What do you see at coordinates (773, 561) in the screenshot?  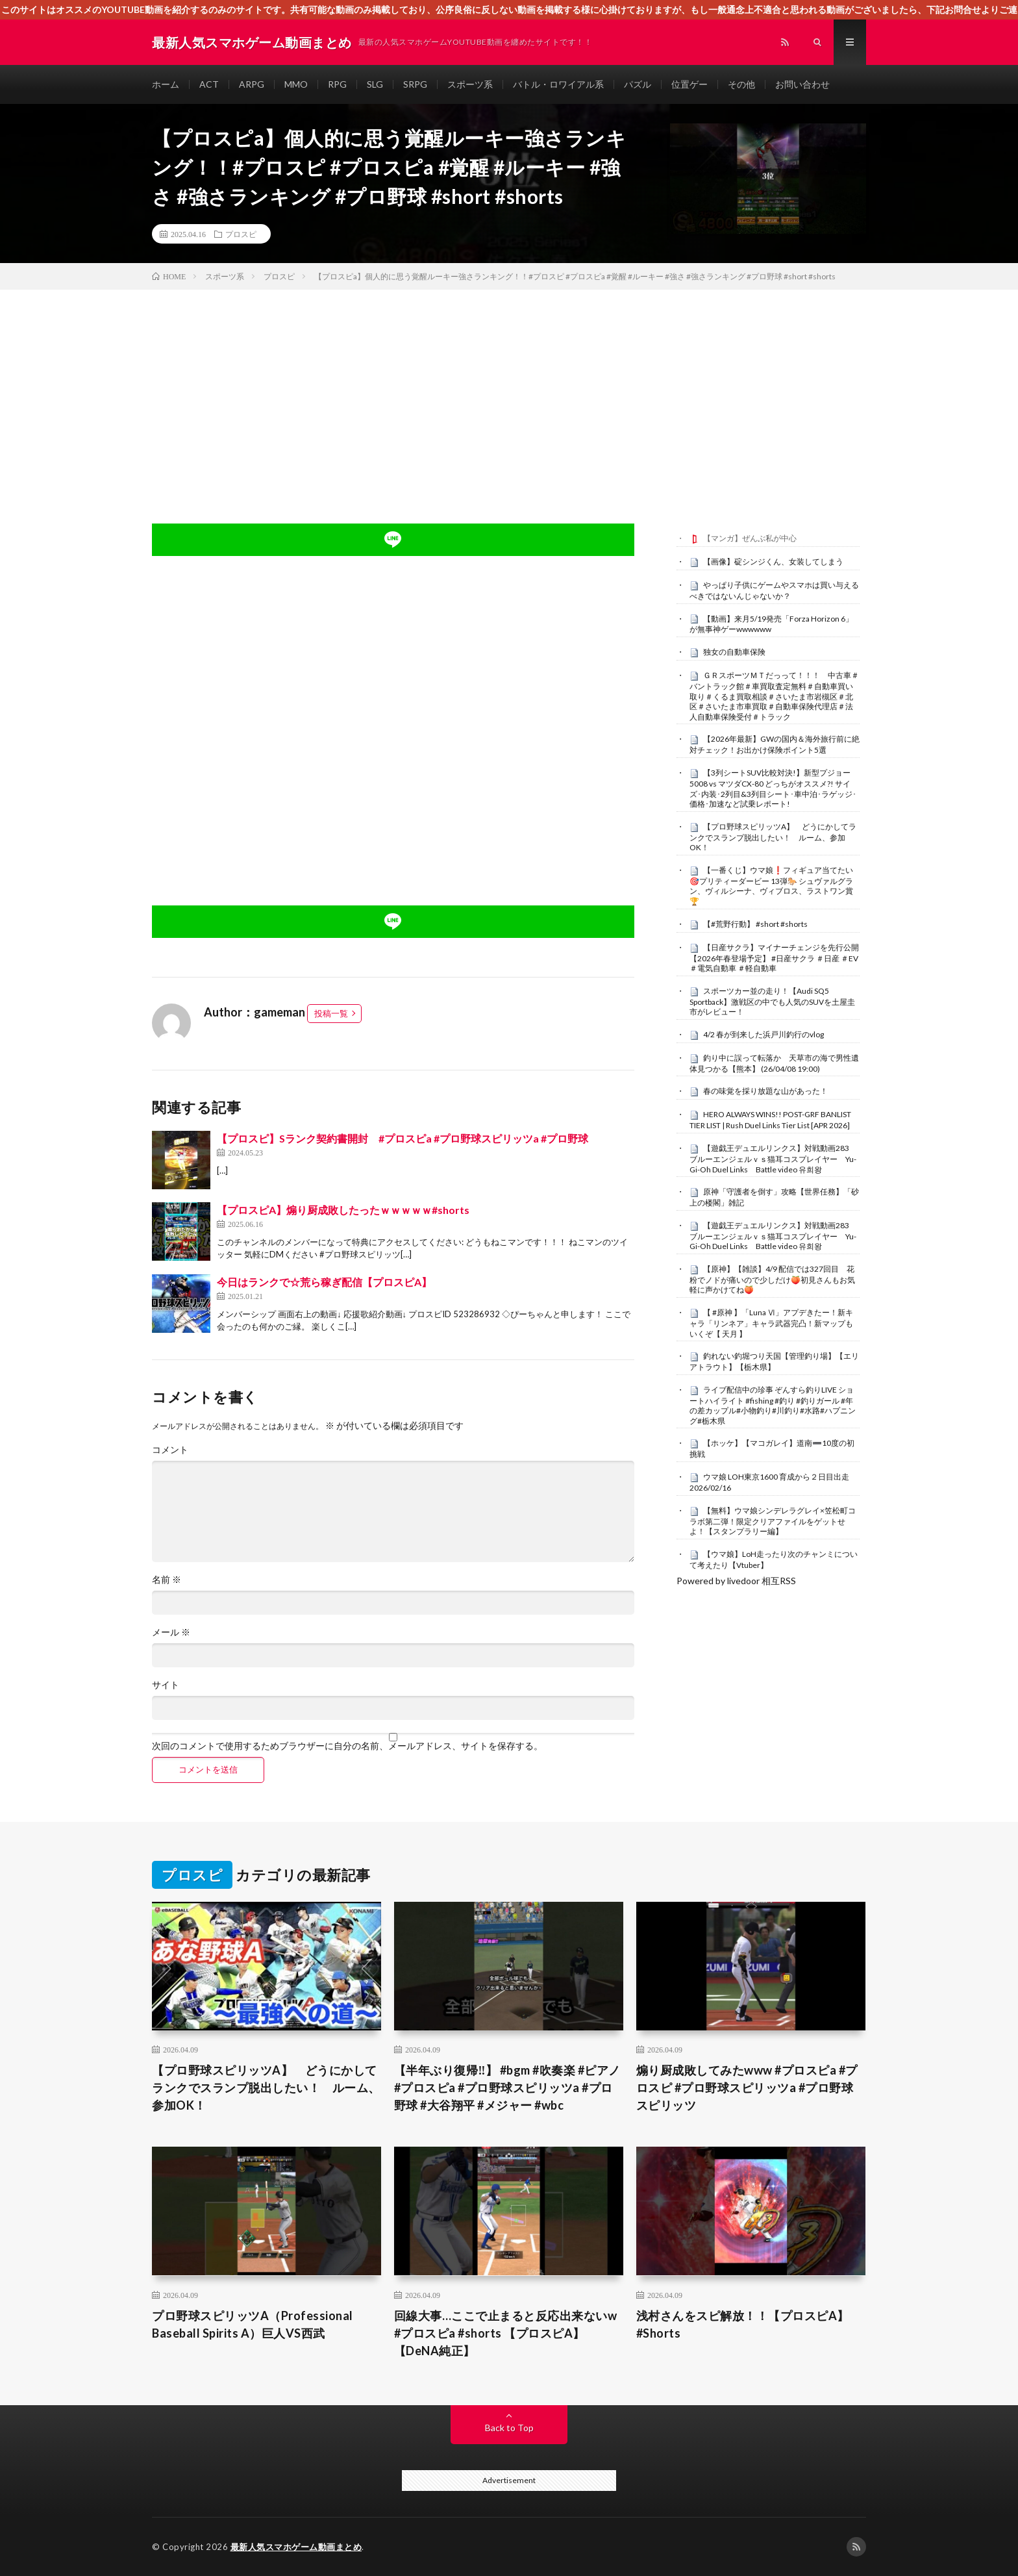 I see `【画像】碇シンジくん、女装してしまう` at bounding box center [773, 561].